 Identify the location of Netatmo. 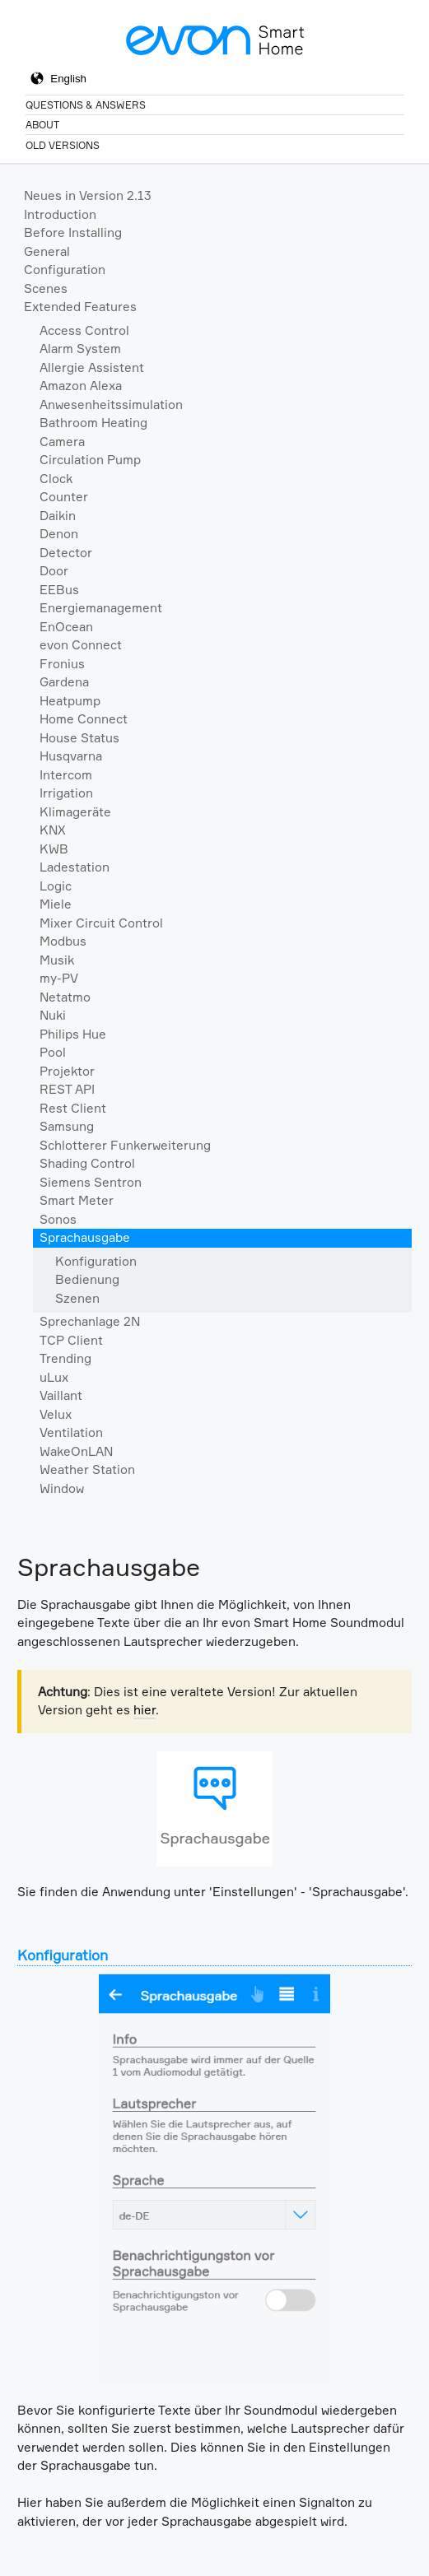
(65, 997).